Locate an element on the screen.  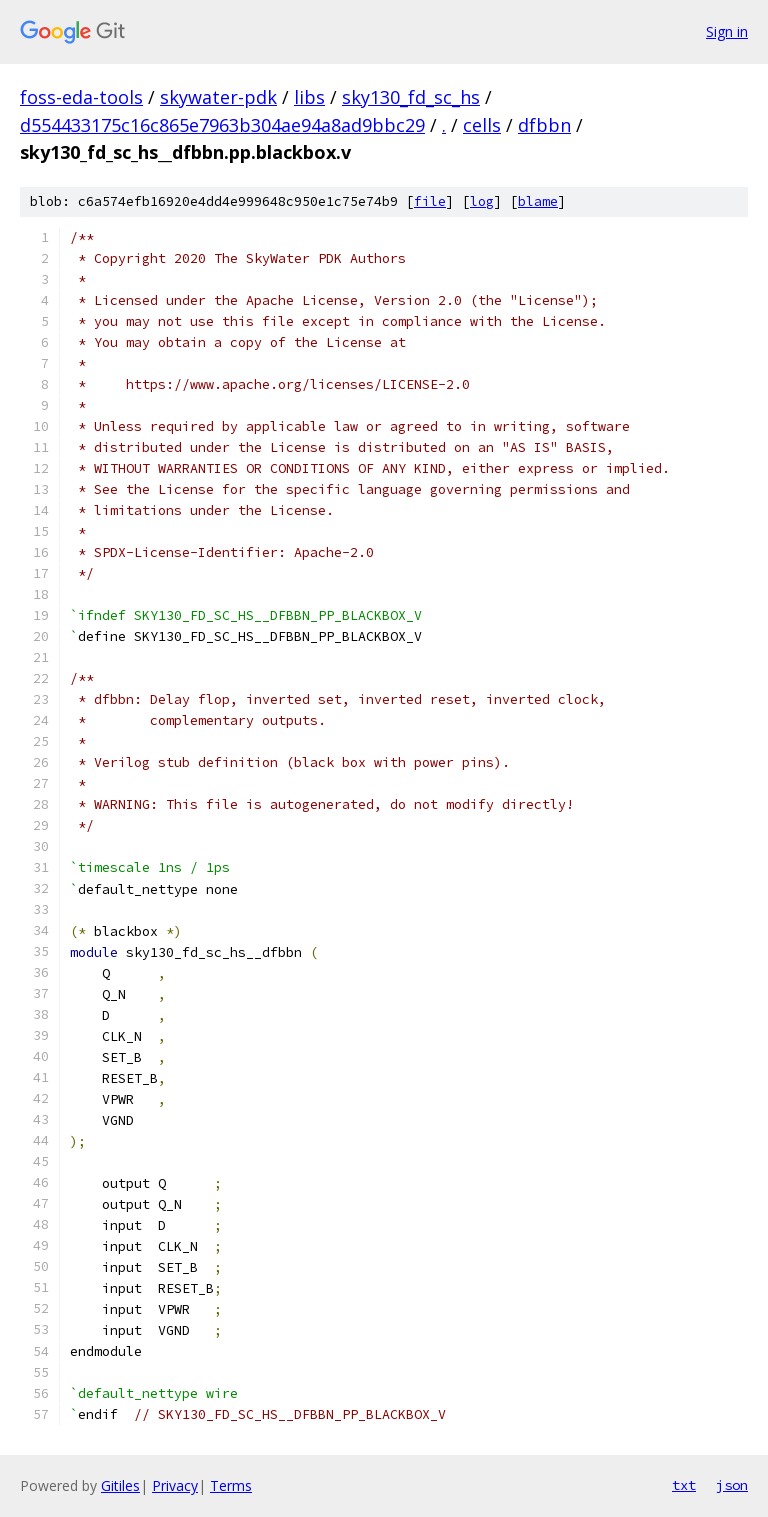
txt is located at coordinates (684, 1485).